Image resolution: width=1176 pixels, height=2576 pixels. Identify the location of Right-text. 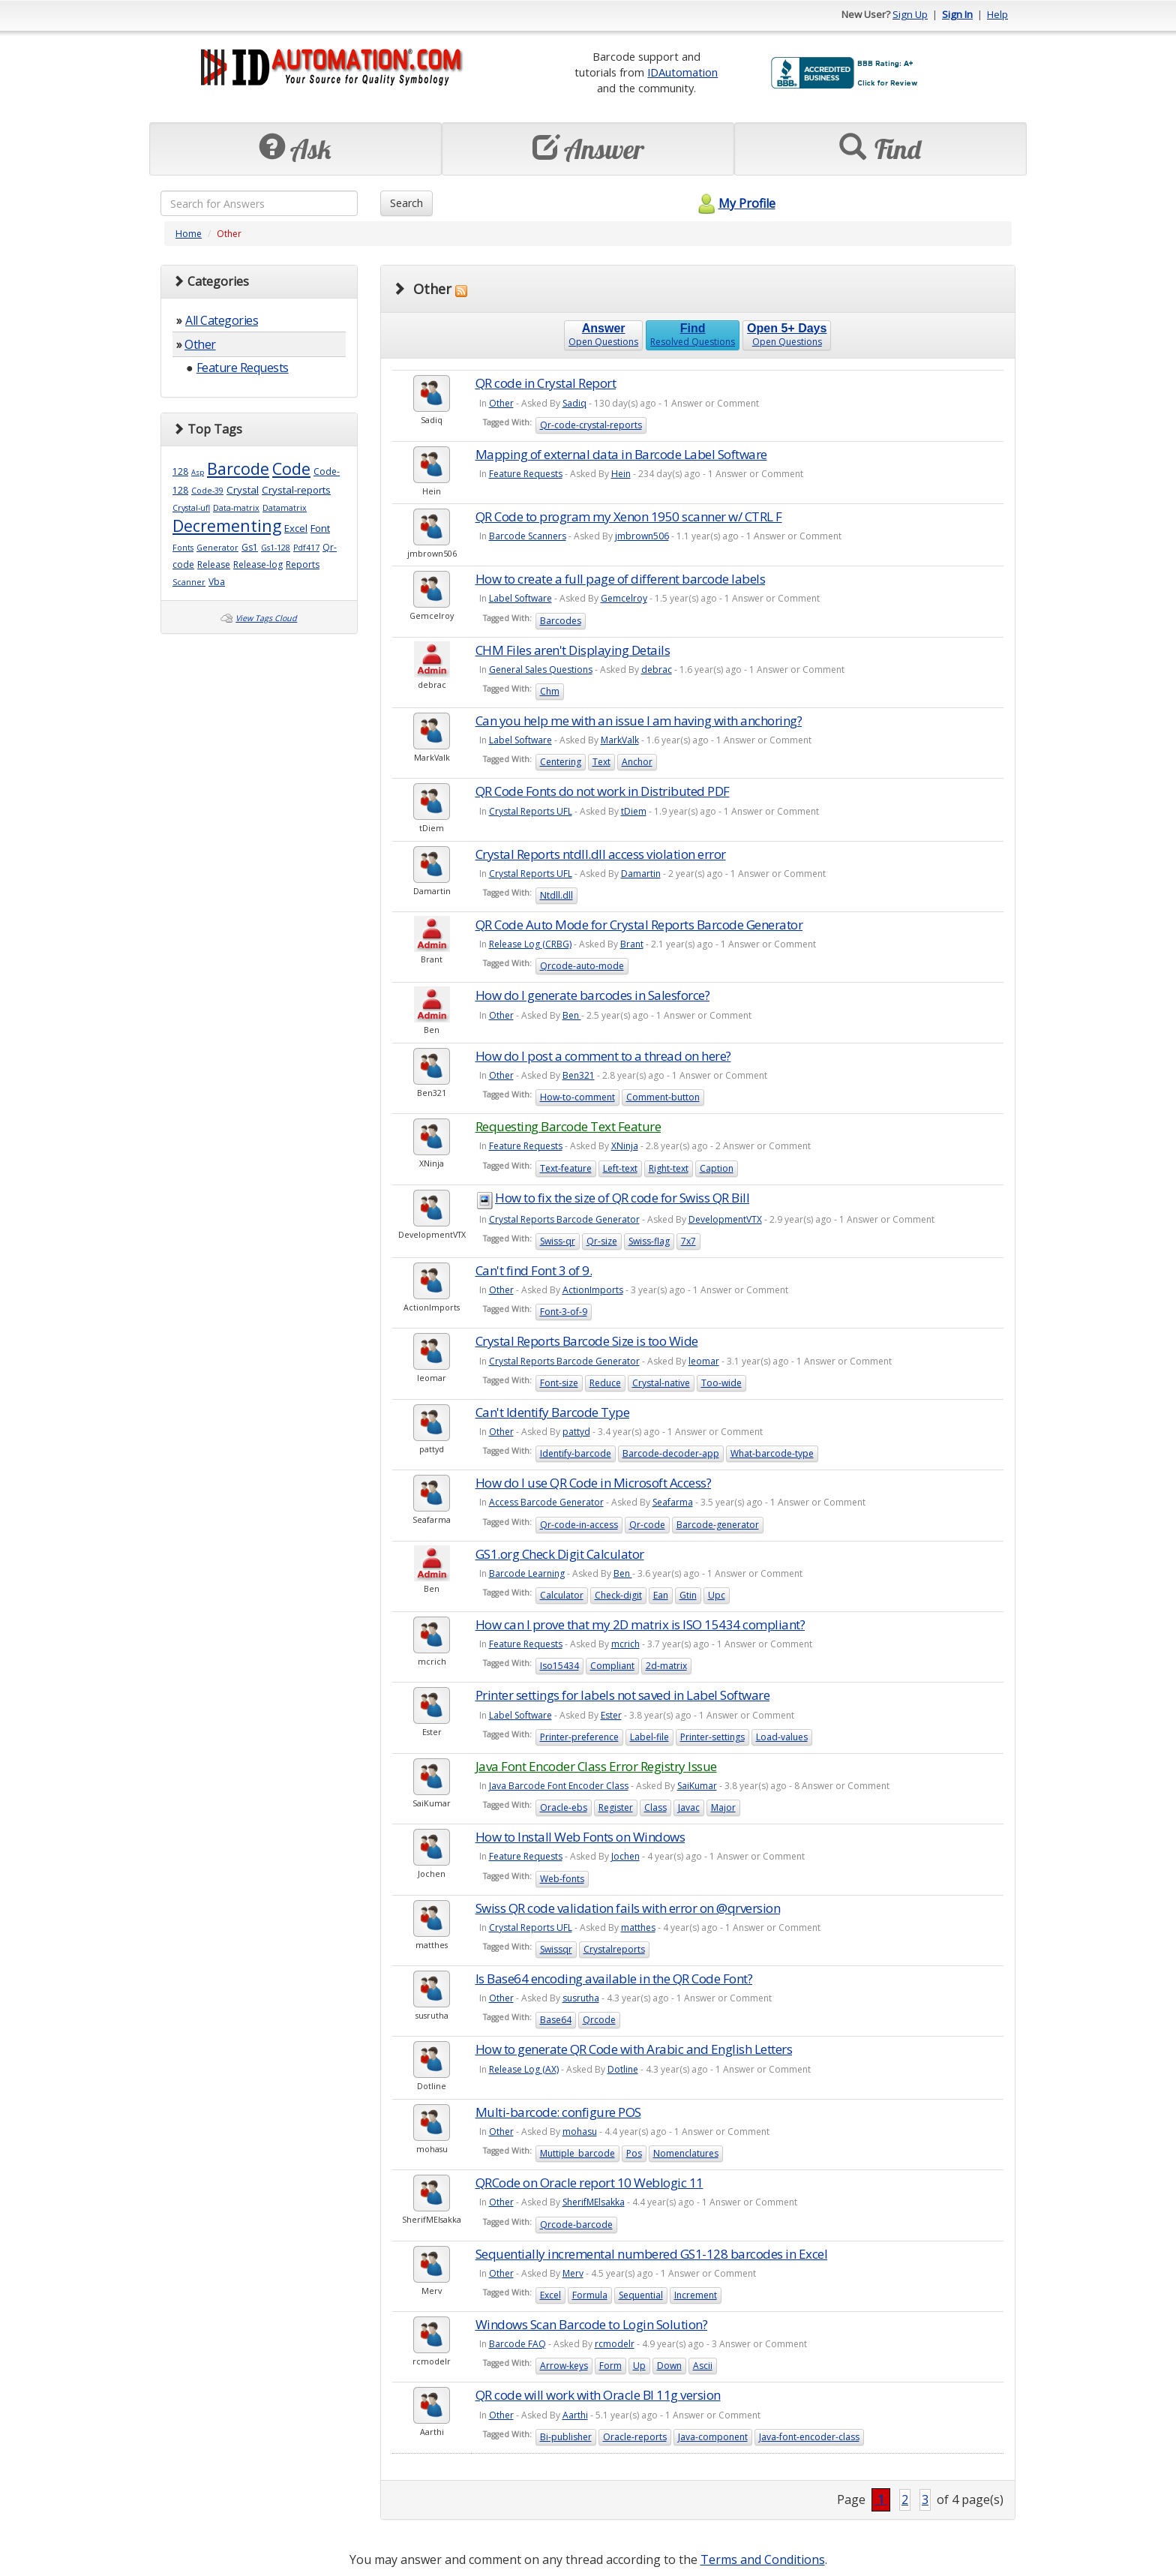
(668, 1168).